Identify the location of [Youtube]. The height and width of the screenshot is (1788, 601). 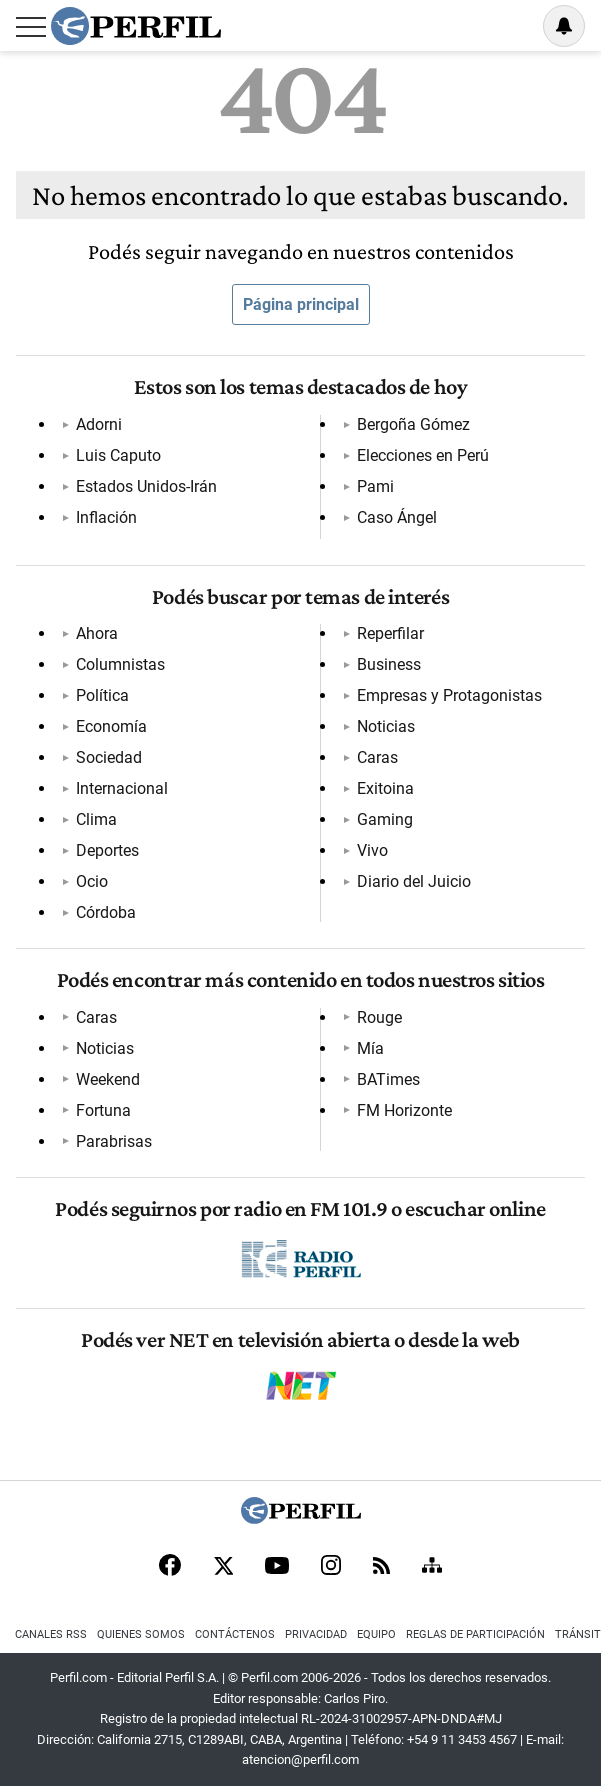
(277, 1567).